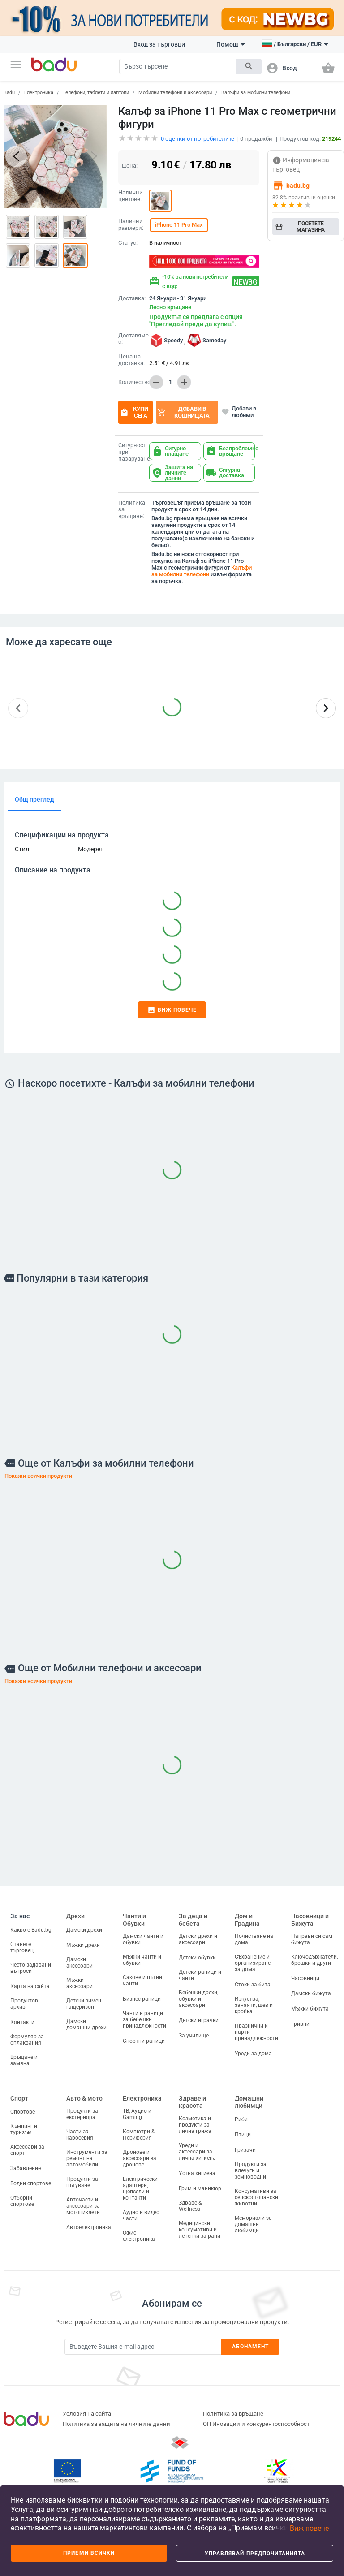  I want to click on Автоелектроника, so click(88, 2227).